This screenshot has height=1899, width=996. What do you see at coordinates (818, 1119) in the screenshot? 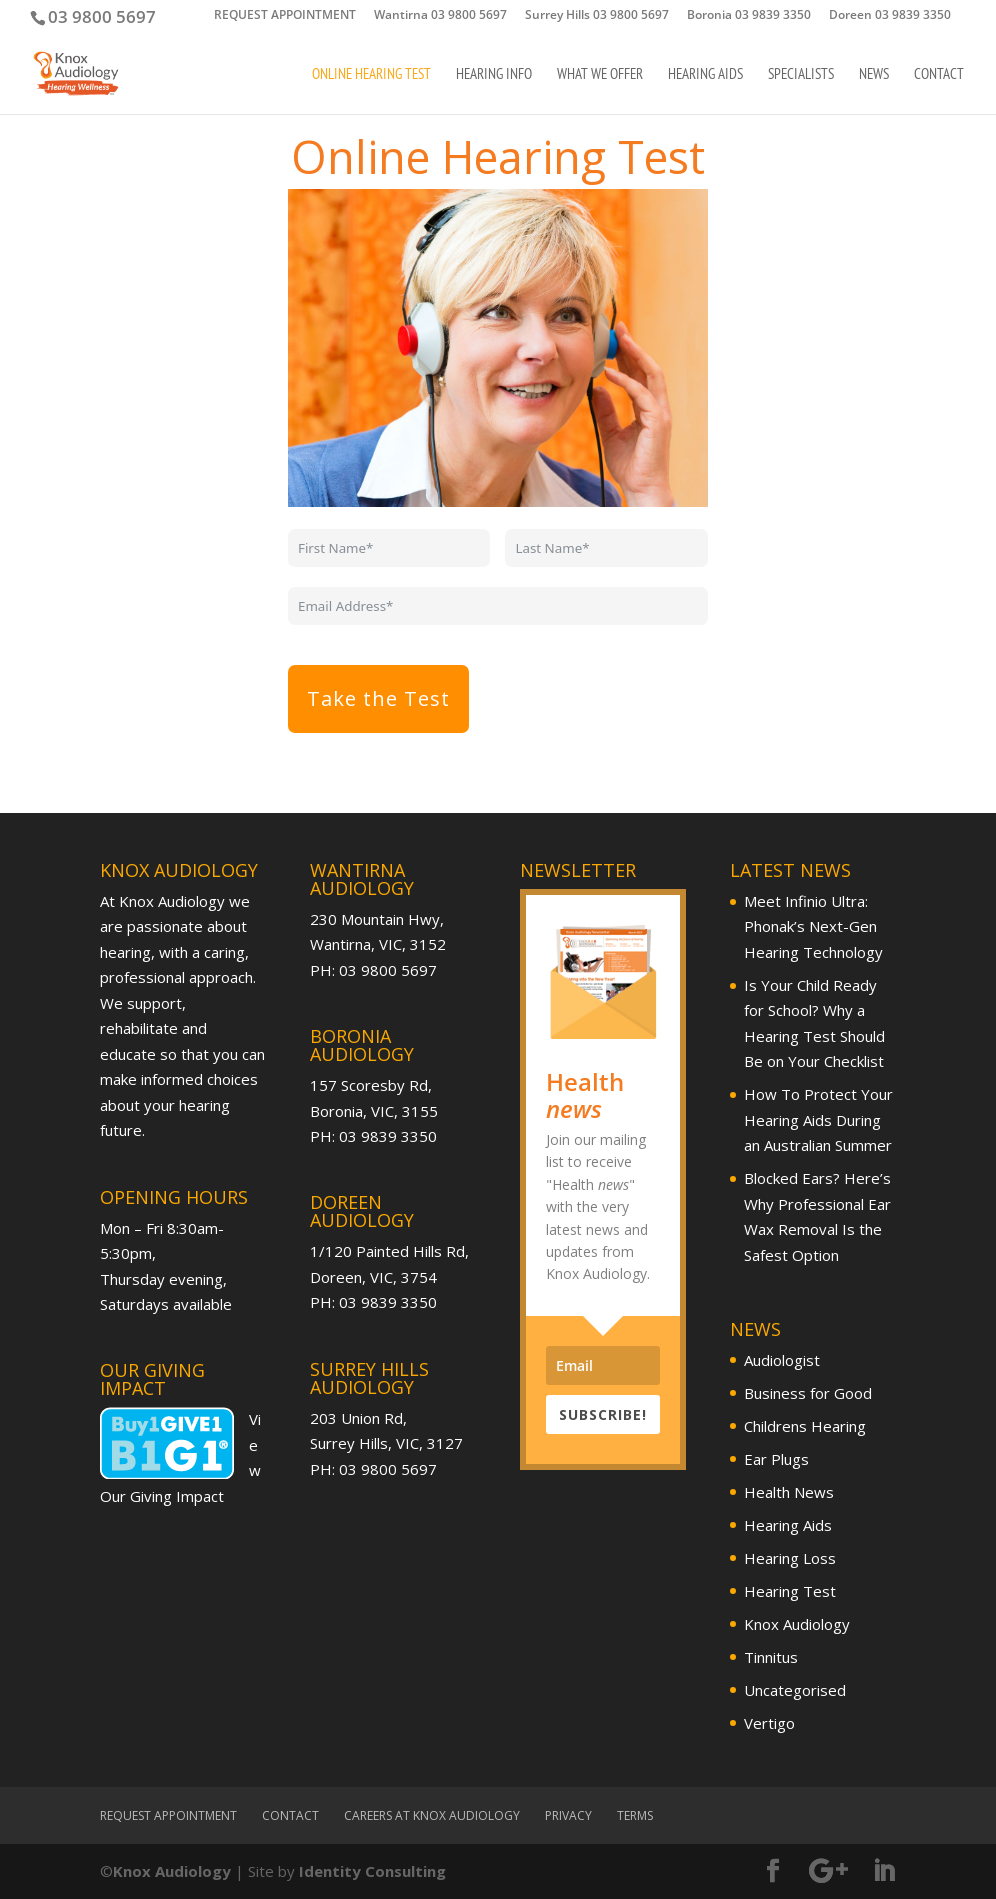
I see `How To Protect Your Hearing Aids During an Australian Summer` at bounding box center [818, 1119].